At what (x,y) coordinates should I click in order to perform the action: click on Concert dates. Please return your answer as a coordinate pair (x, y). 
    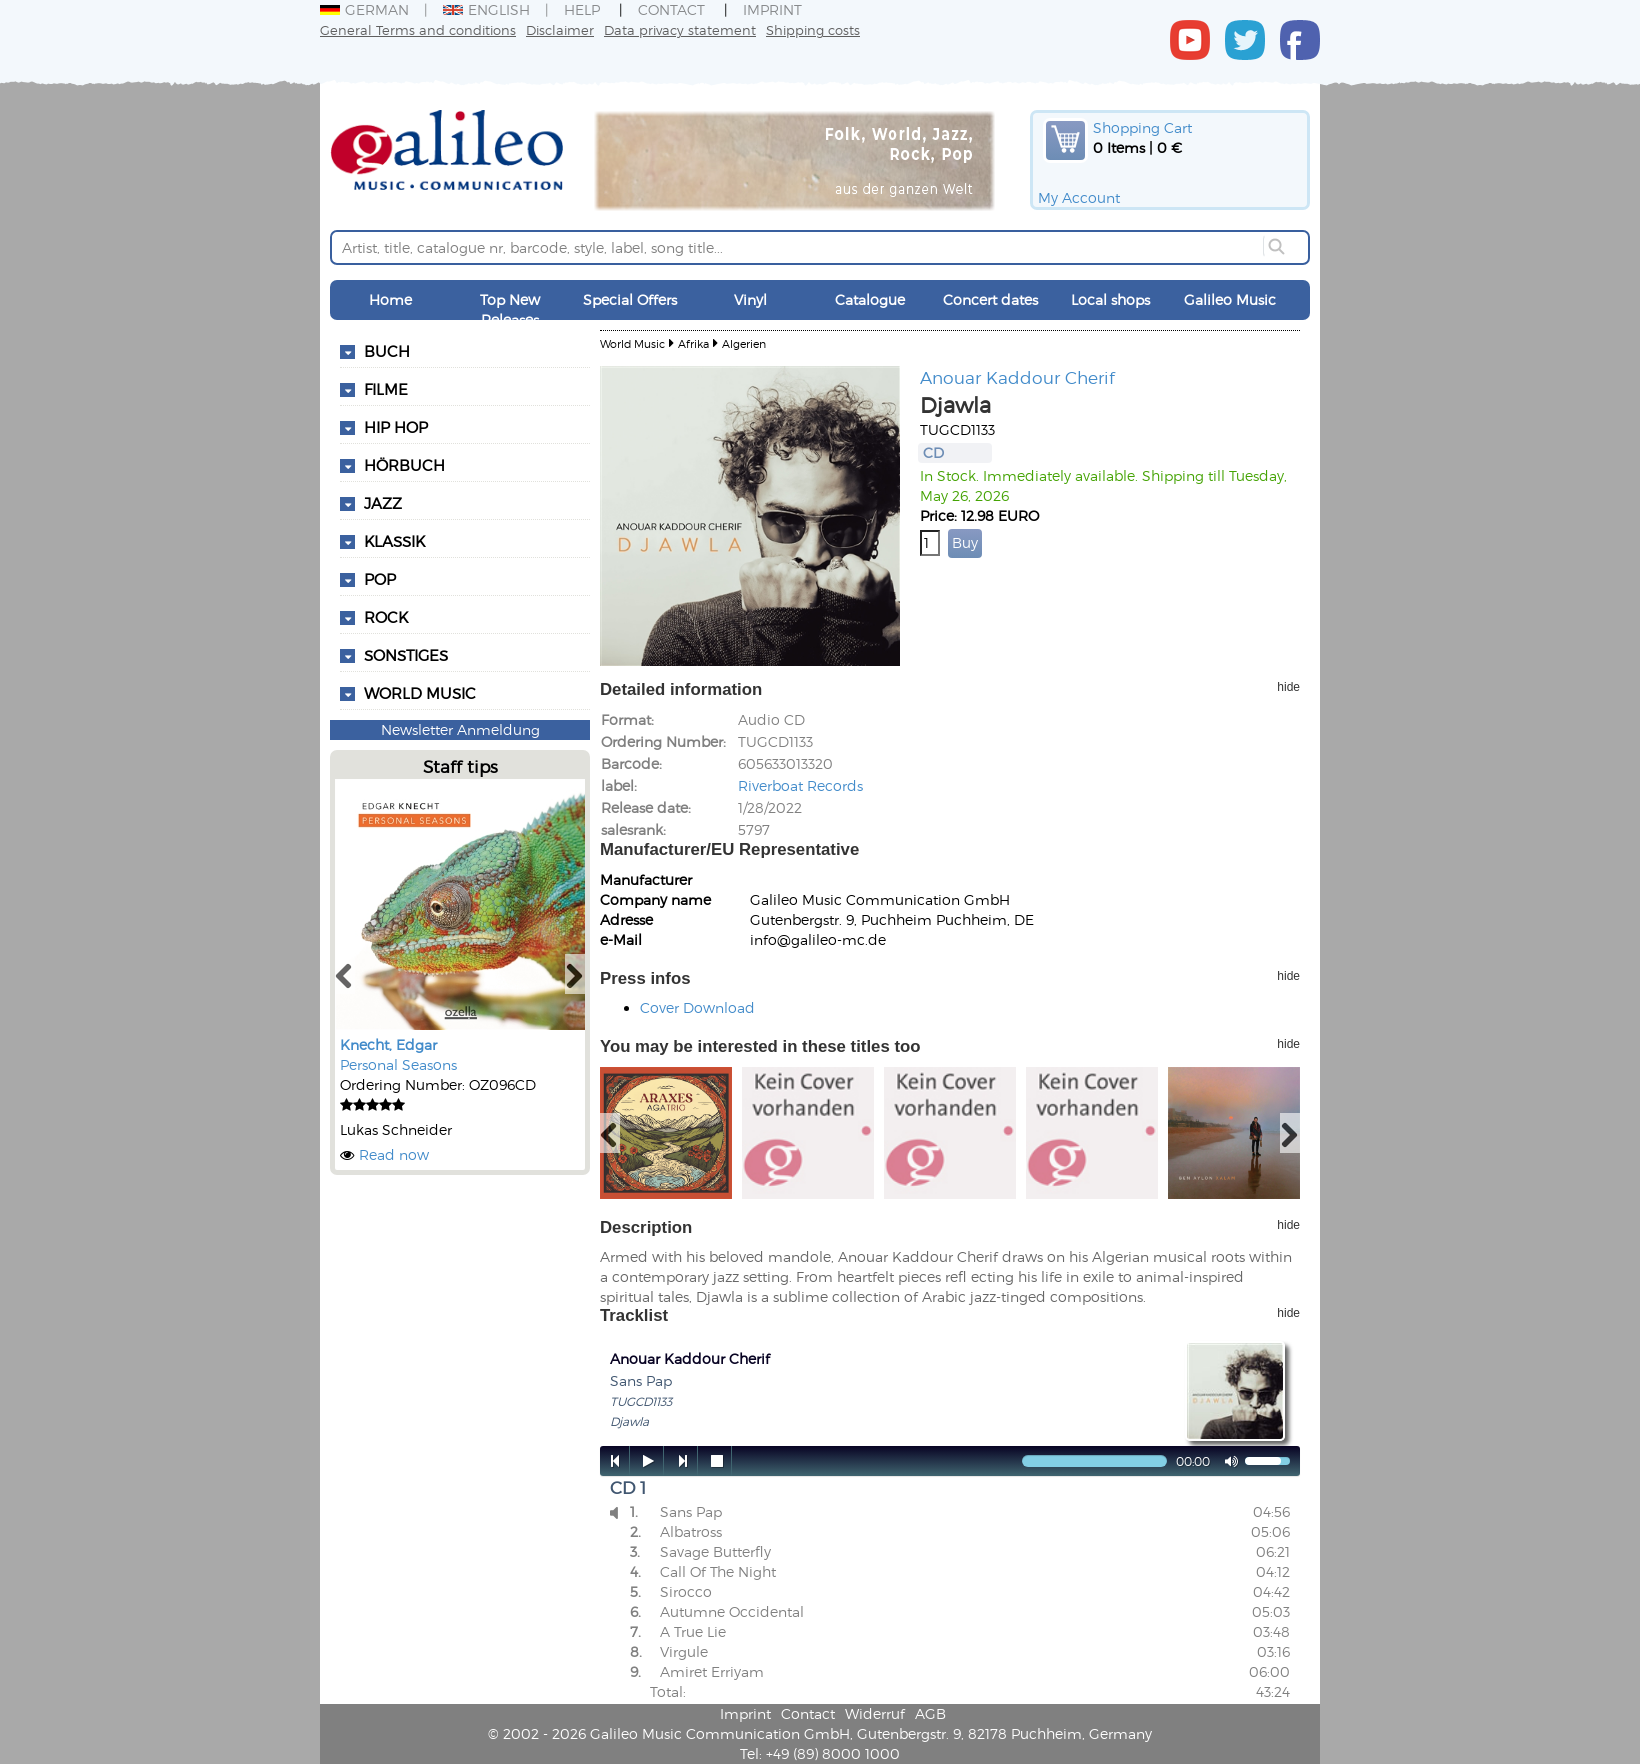
    Looking at the image, I should click on (990, 299).